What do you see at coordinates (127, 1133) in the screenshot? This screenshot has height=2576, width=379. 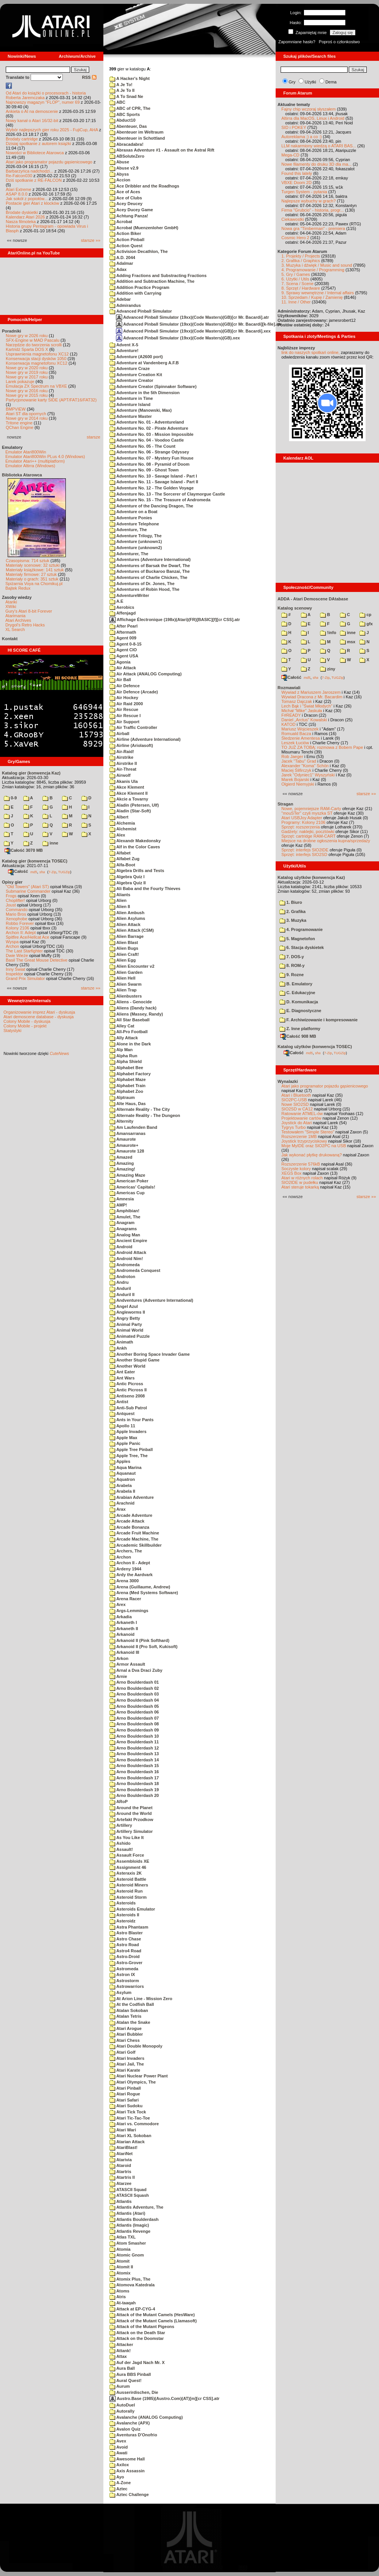 I see `Amansarranas` at bounding box center [127, 1133].